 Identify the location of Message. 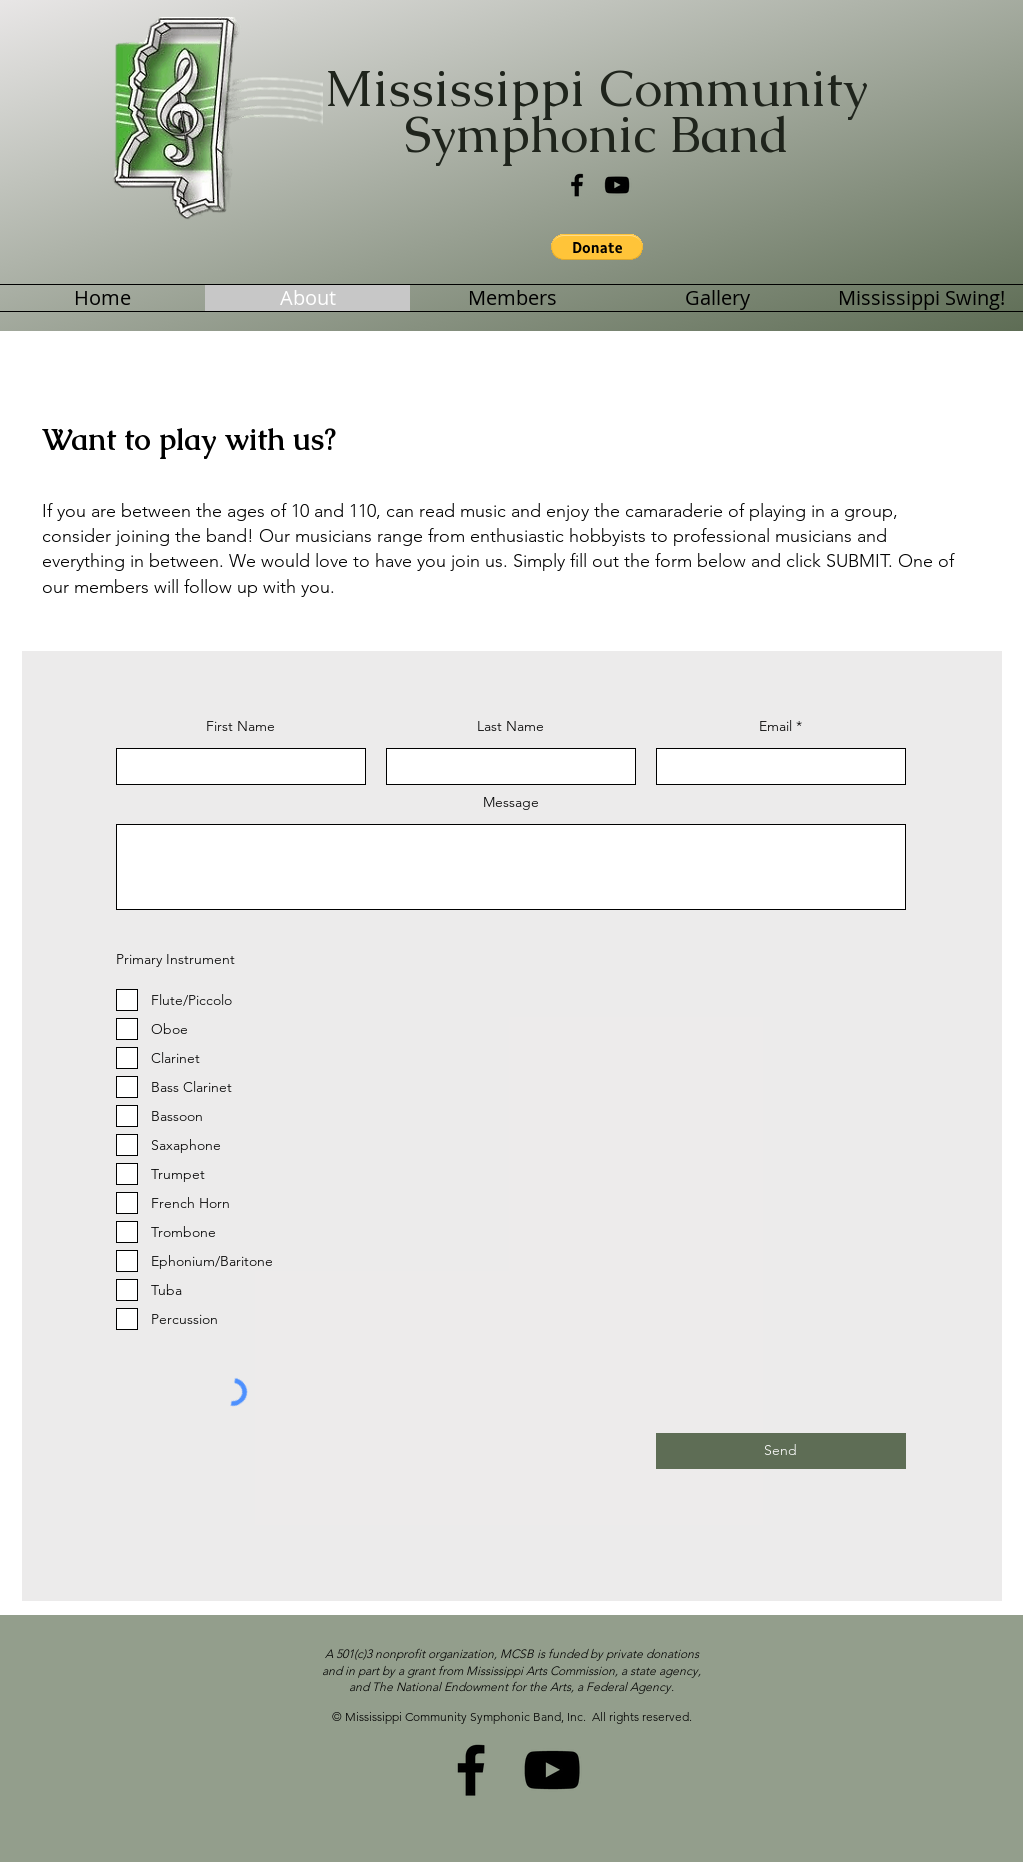
(511, 802).